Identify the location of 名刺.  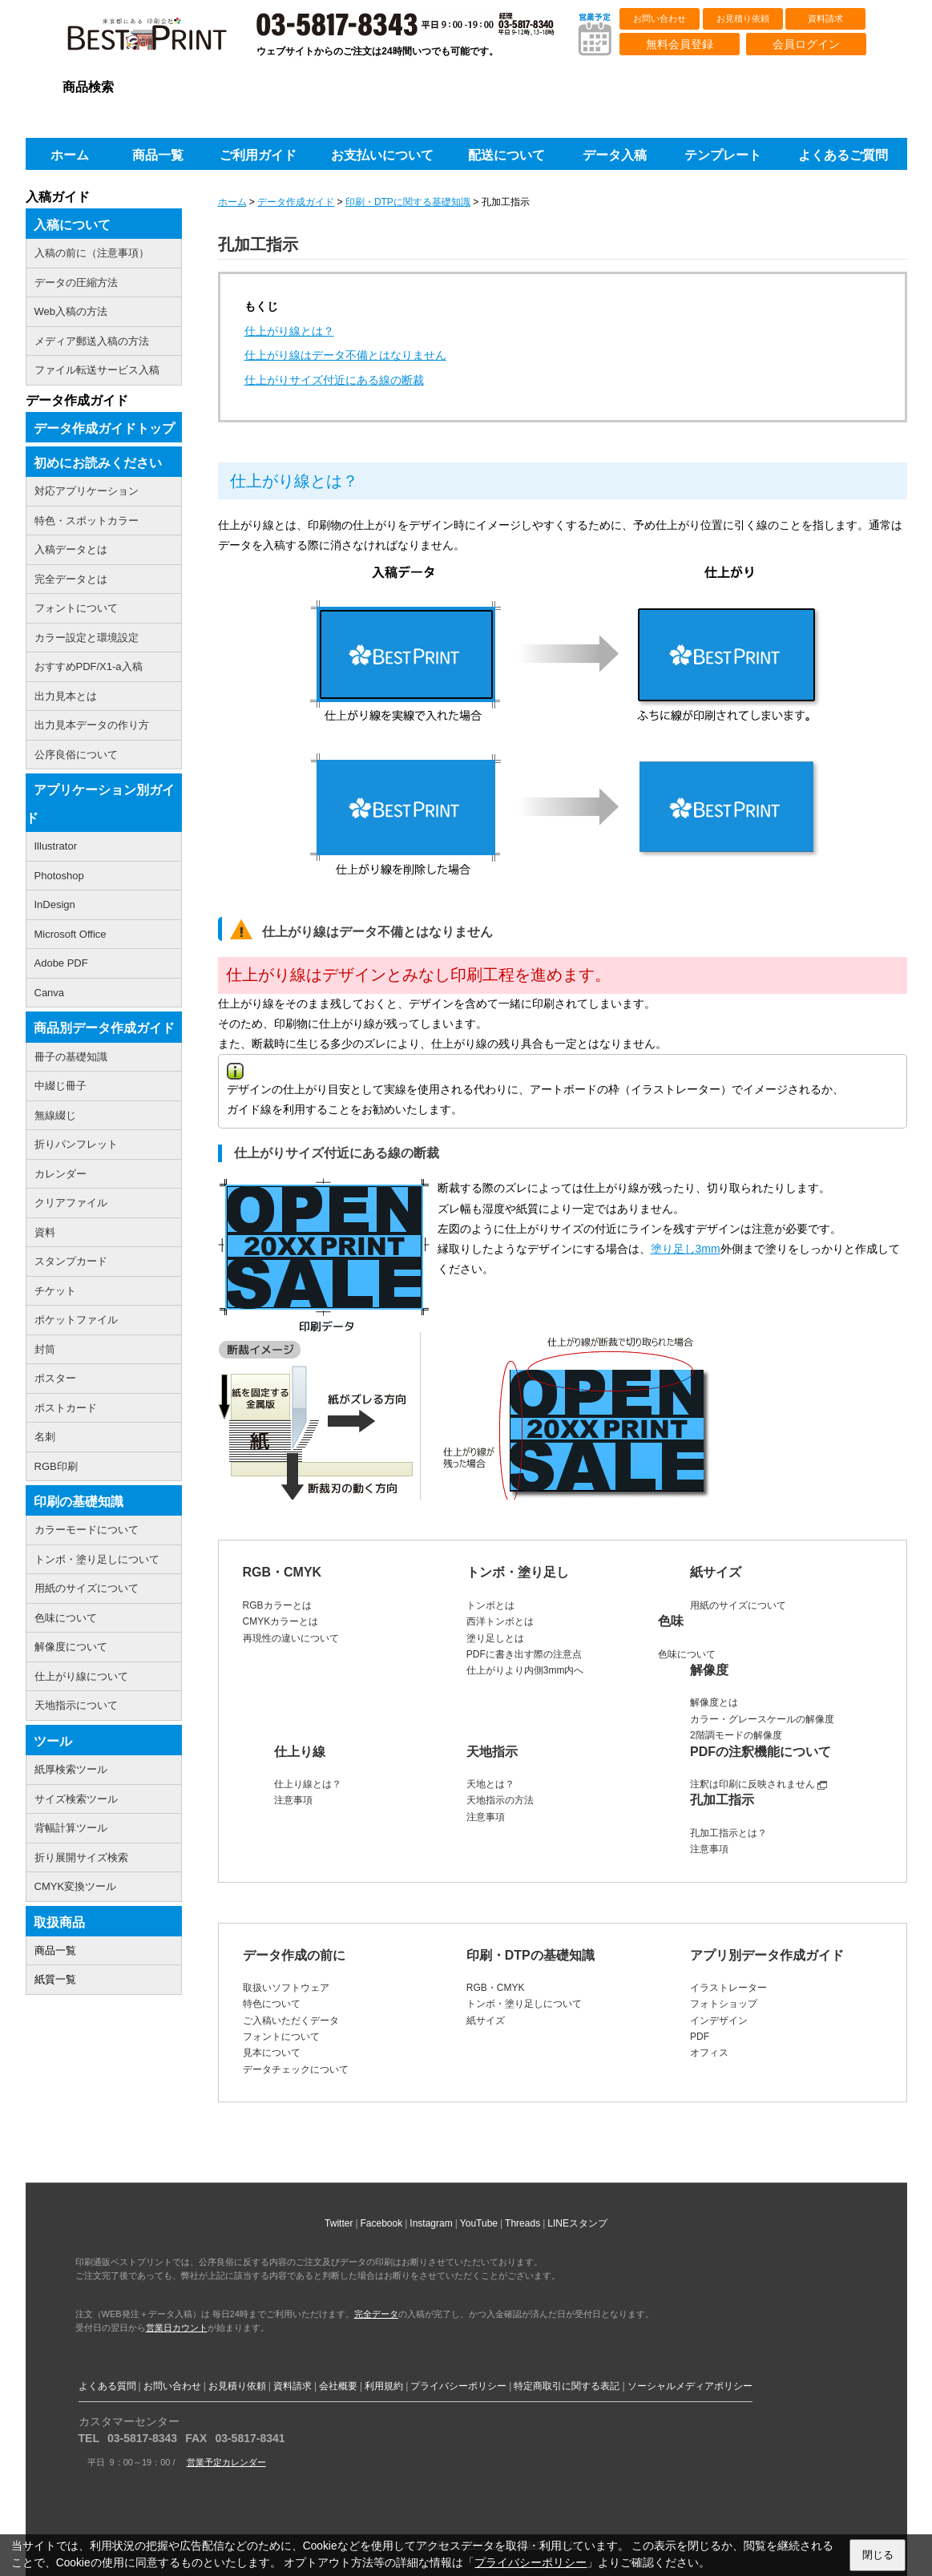
(44, 1437).